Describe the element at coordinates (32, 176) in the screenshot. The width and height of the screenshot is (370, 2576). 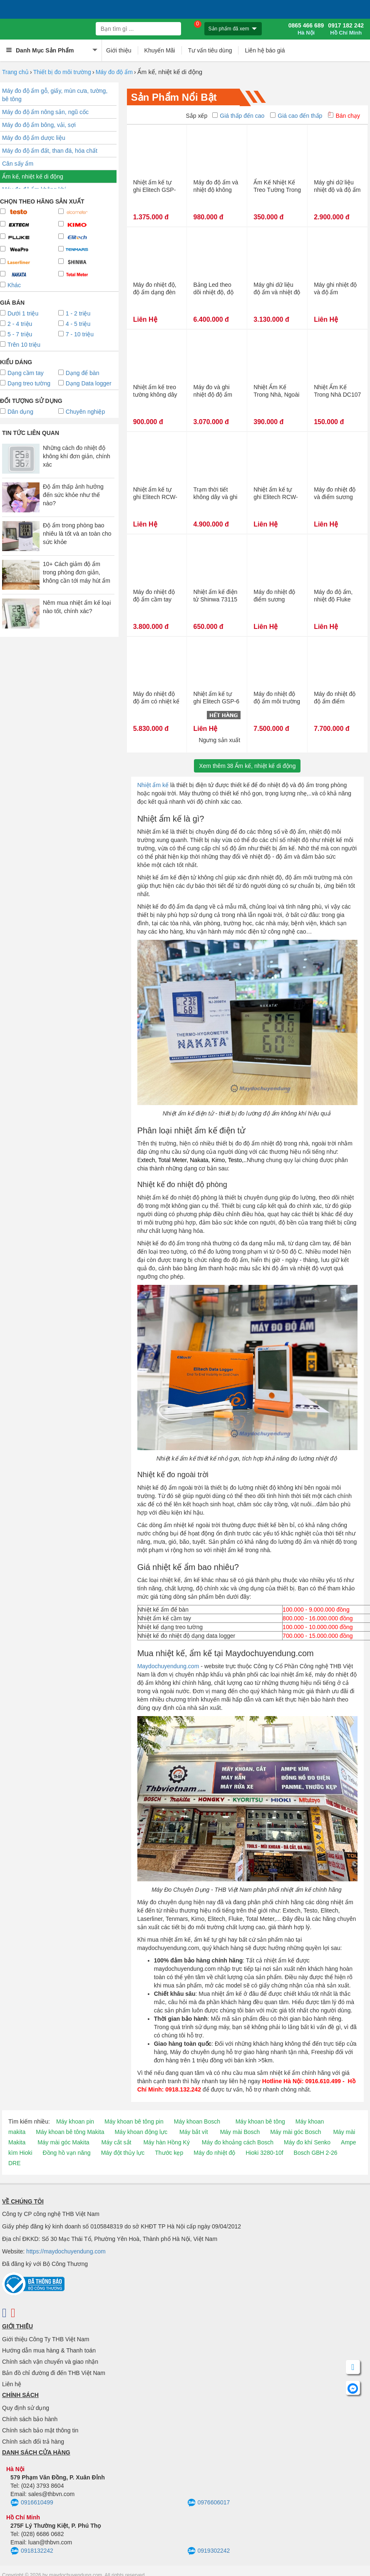
I see `Ẩm kế, nhiệt kế di động` at that location.